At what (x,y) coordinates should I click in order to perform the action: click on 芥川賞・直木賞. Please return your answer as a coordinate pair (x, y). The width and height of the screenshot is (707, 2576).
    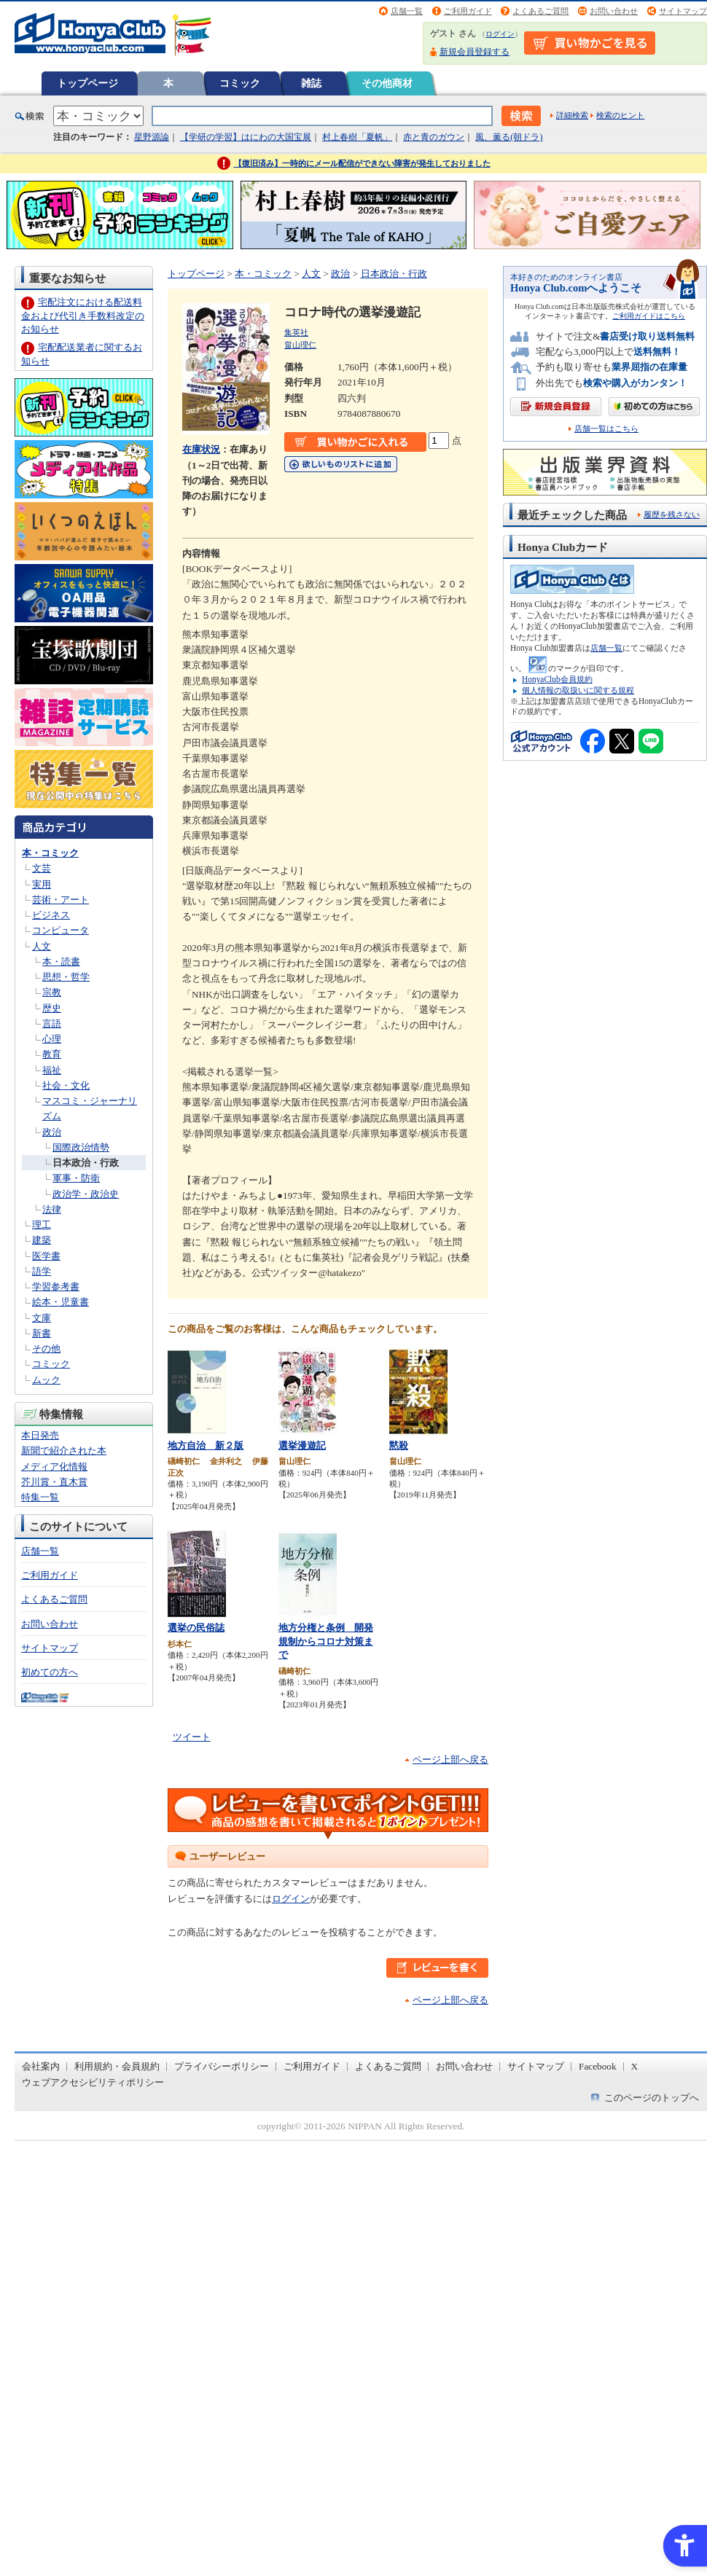
    Looking at the image, I should click on (54, 1481).